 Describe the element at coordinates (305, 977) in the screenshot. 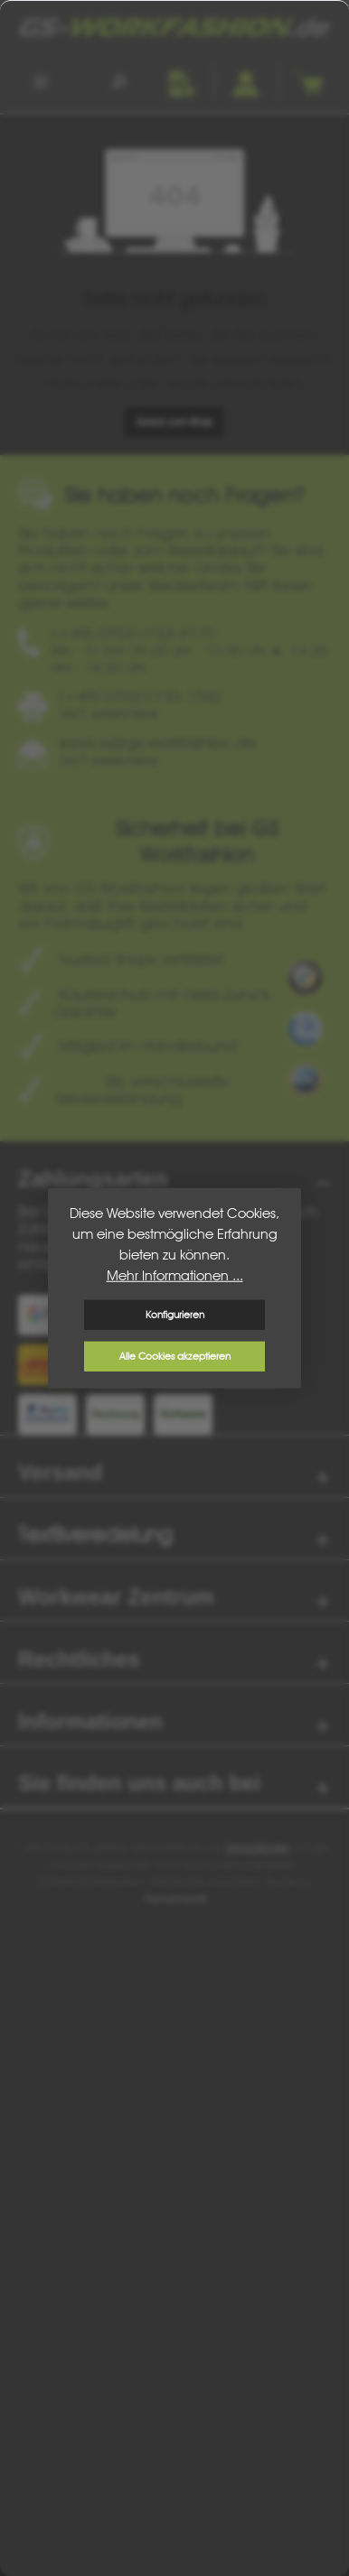

I see `[Benutzerdefiniertes Bild 1]` at that location.